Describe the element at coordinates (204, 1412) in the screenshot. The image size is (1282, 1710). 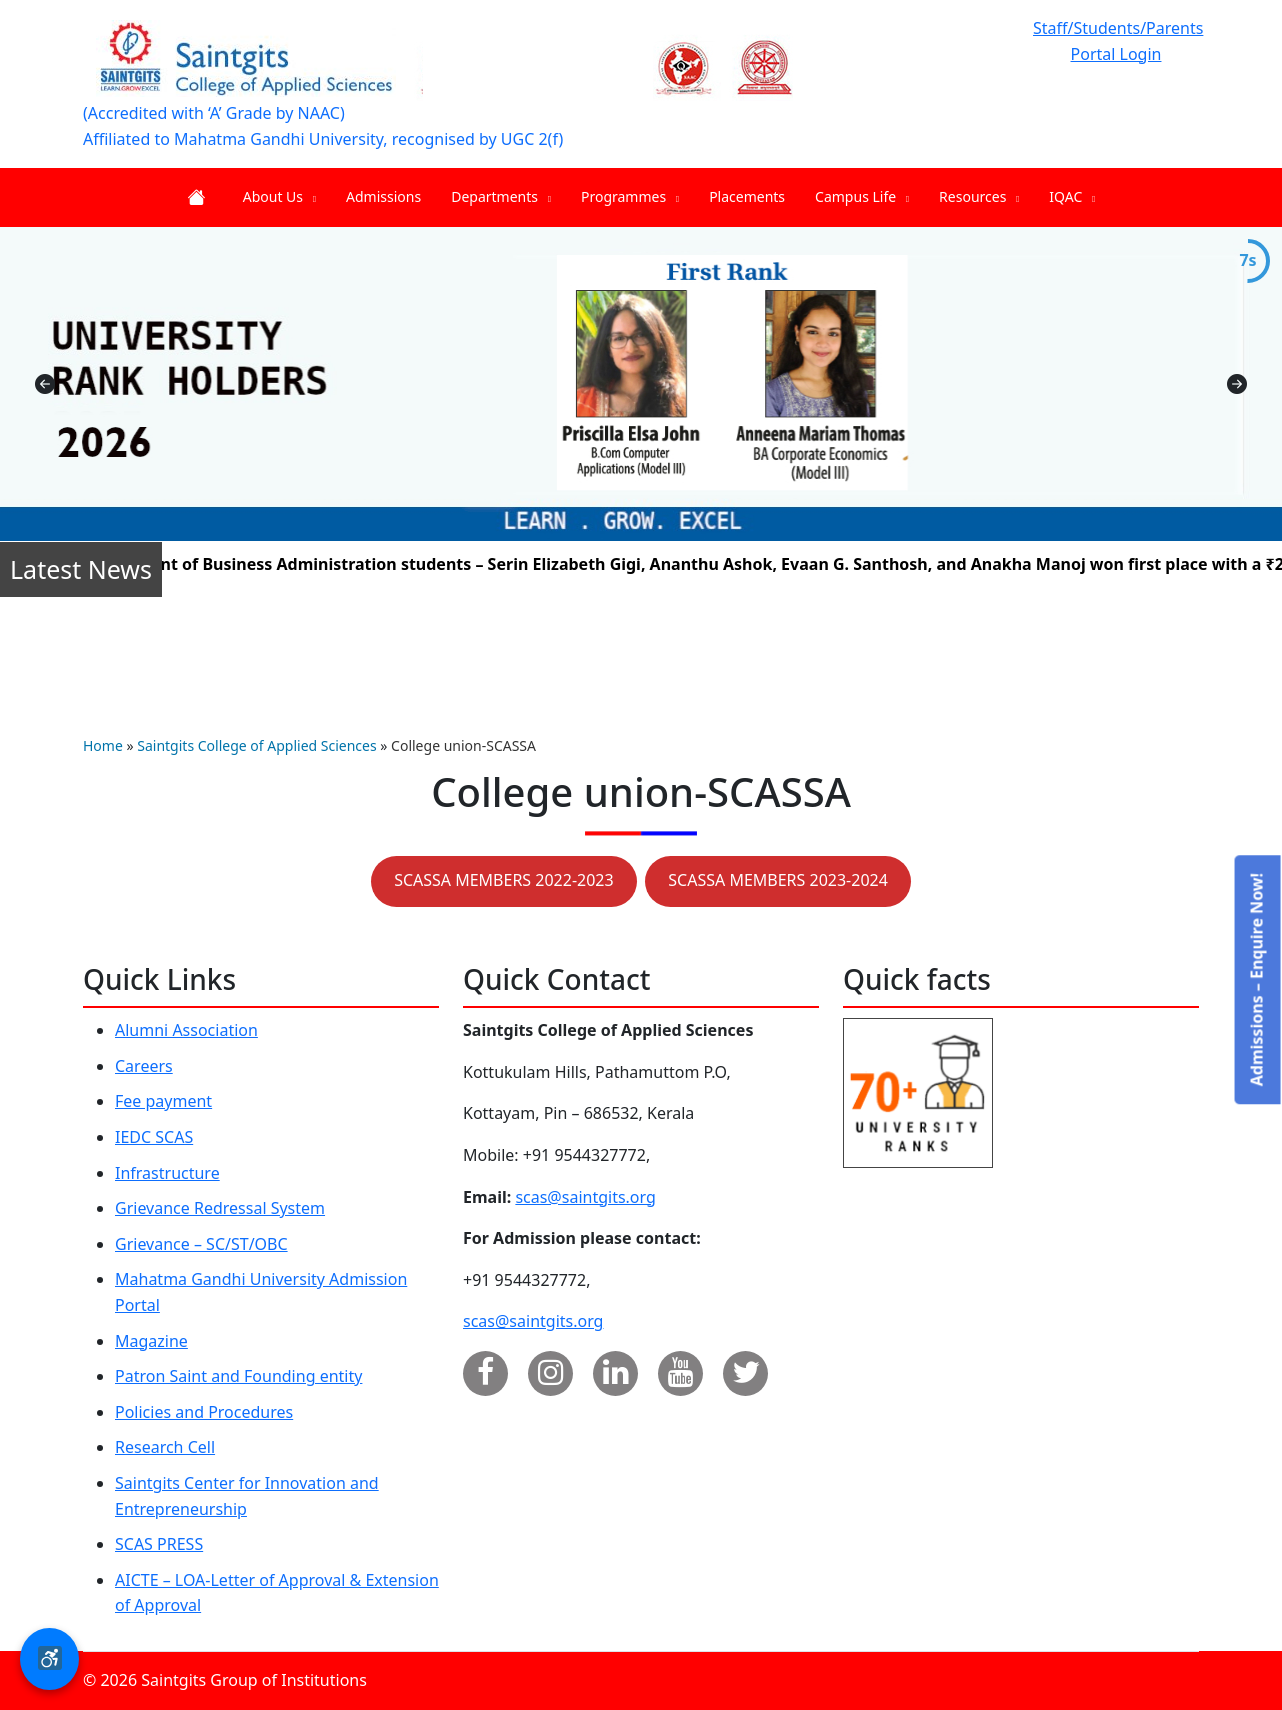
I see `Policies and Procedures` at that location.